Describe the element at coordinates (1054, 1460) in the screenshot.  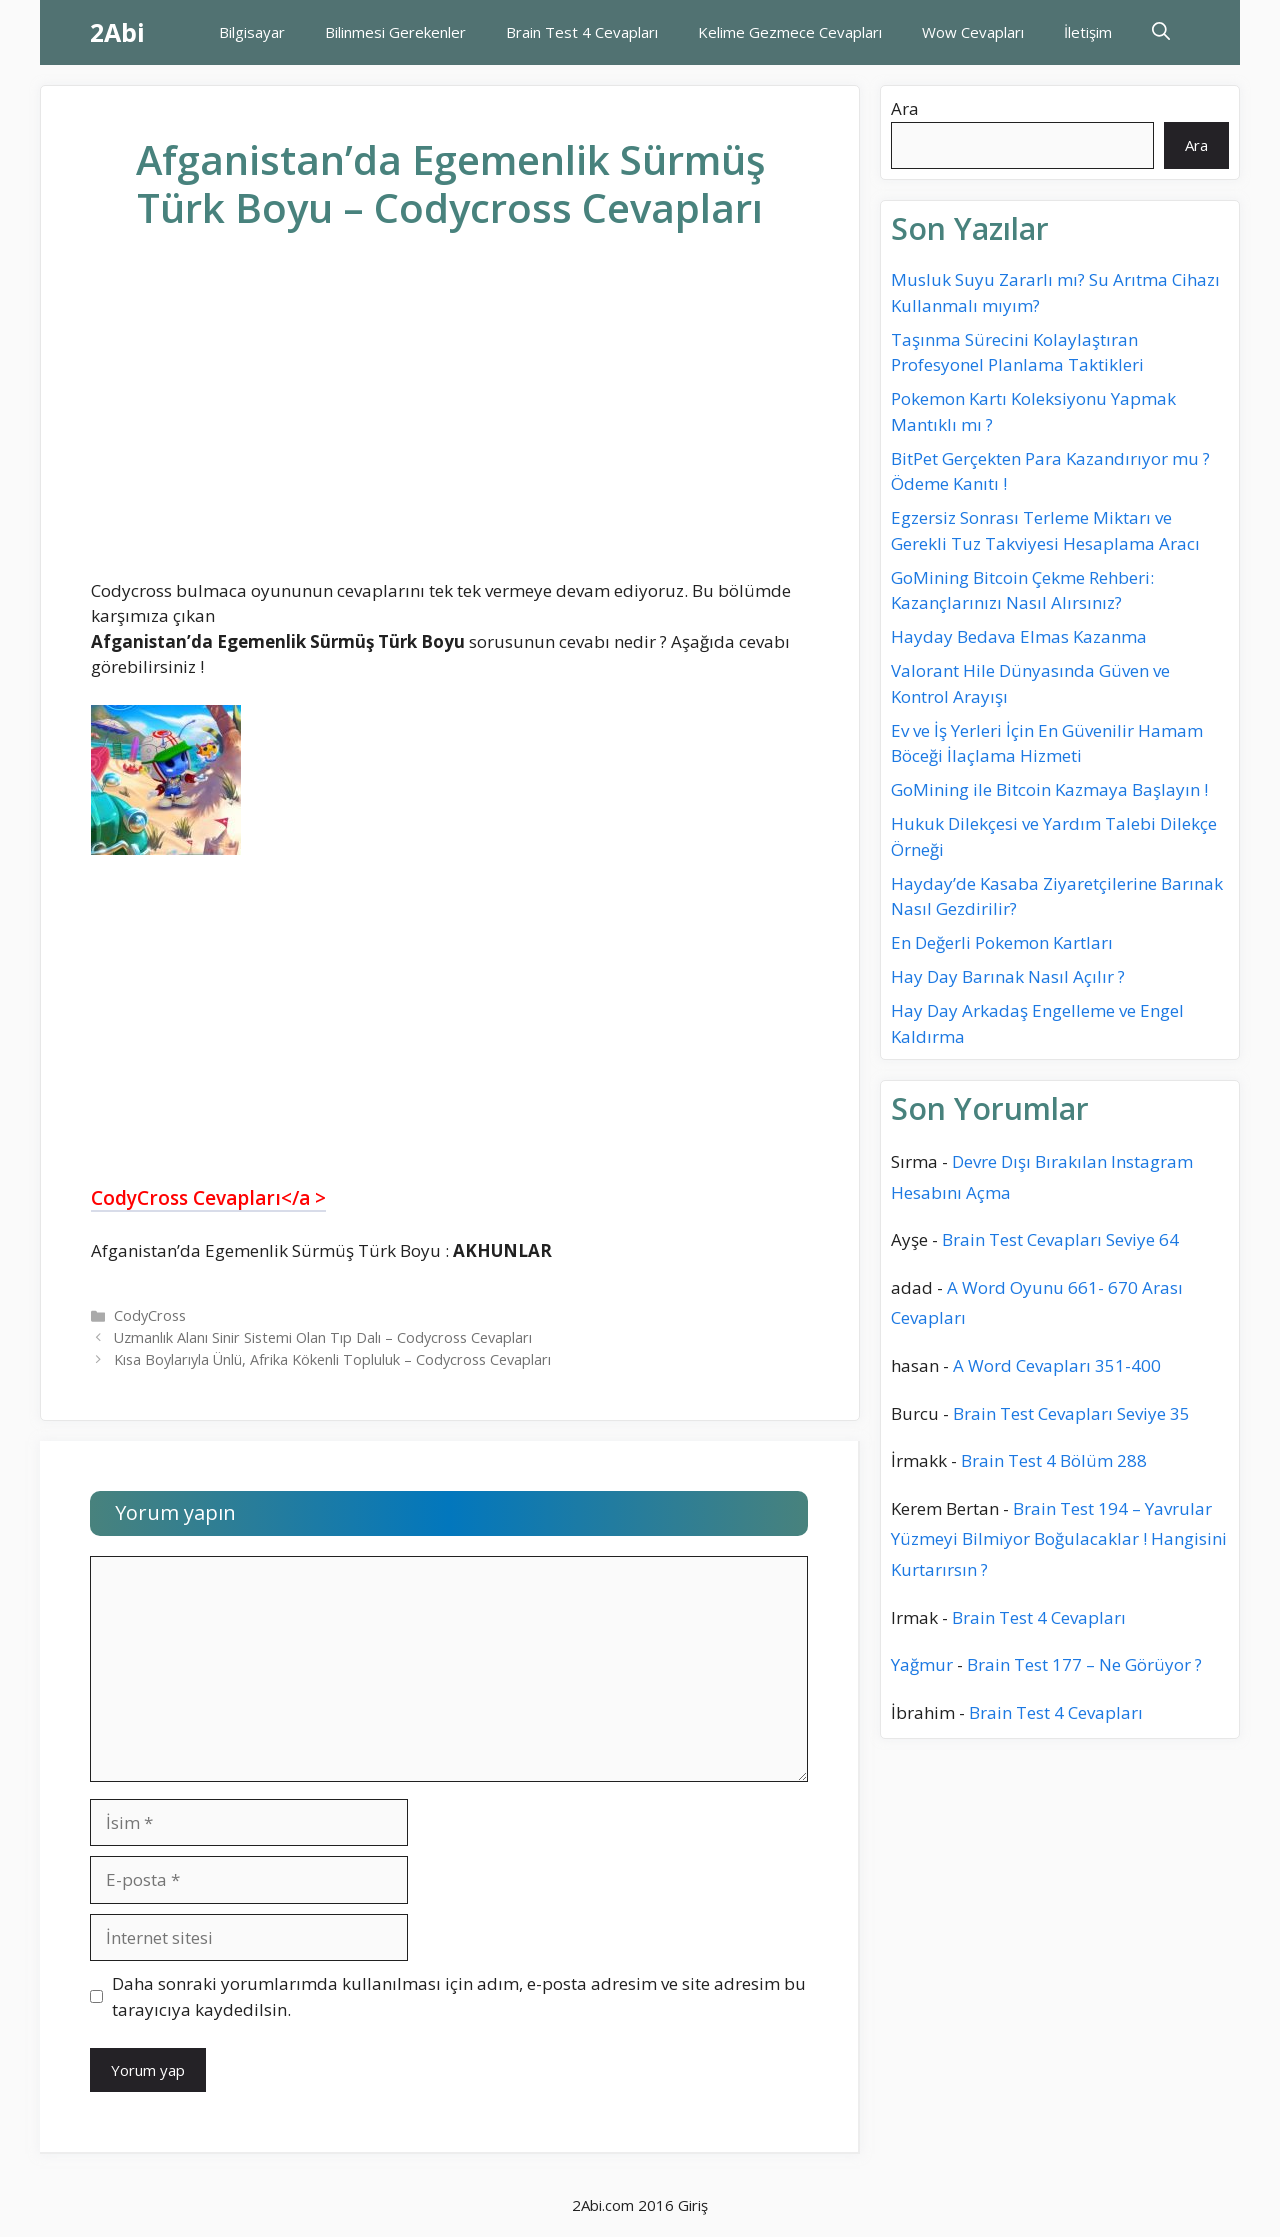
I see `Brain Test 4 Bölüm 288` at that location.